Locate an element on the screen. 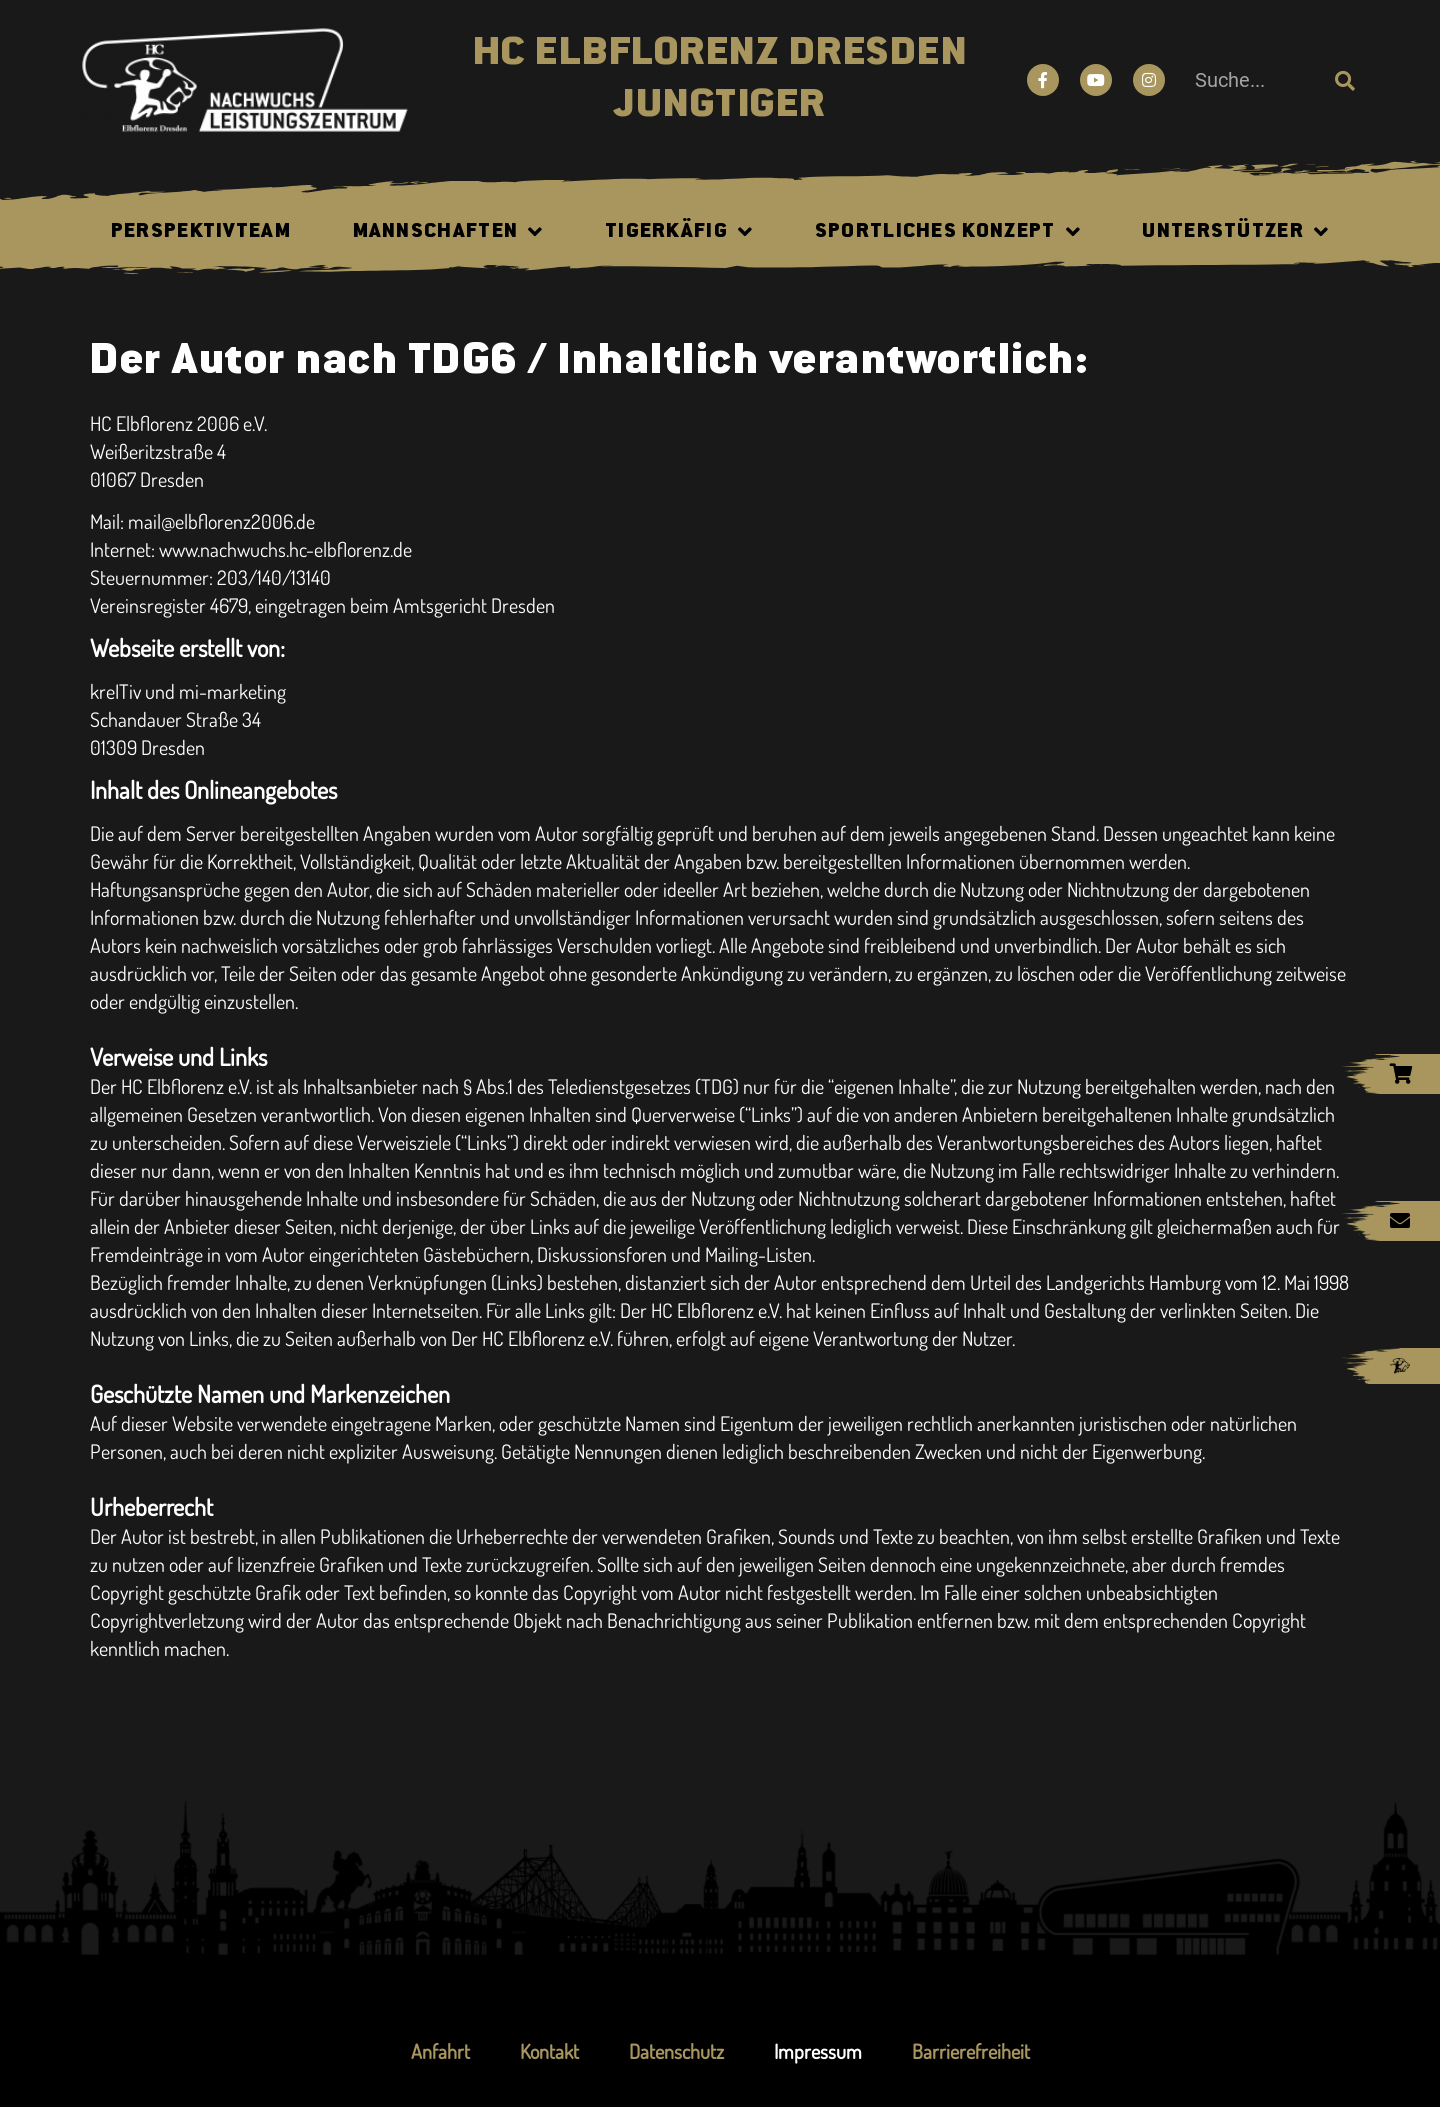 The height and width of the screenshot is (2107, 1440). Kontakt is located at coordinates (549, 2051).